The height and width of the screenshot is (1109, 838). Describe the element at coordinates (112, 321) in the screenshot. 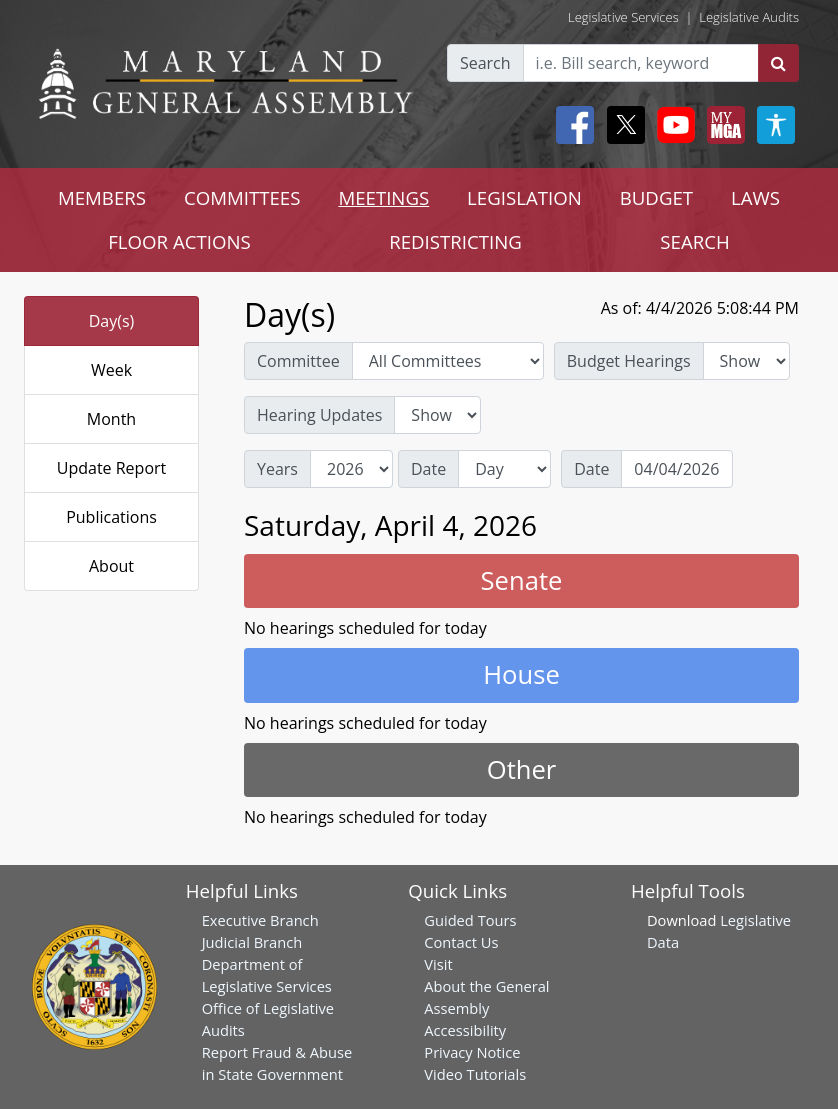

I see `Day(s)` at that location.